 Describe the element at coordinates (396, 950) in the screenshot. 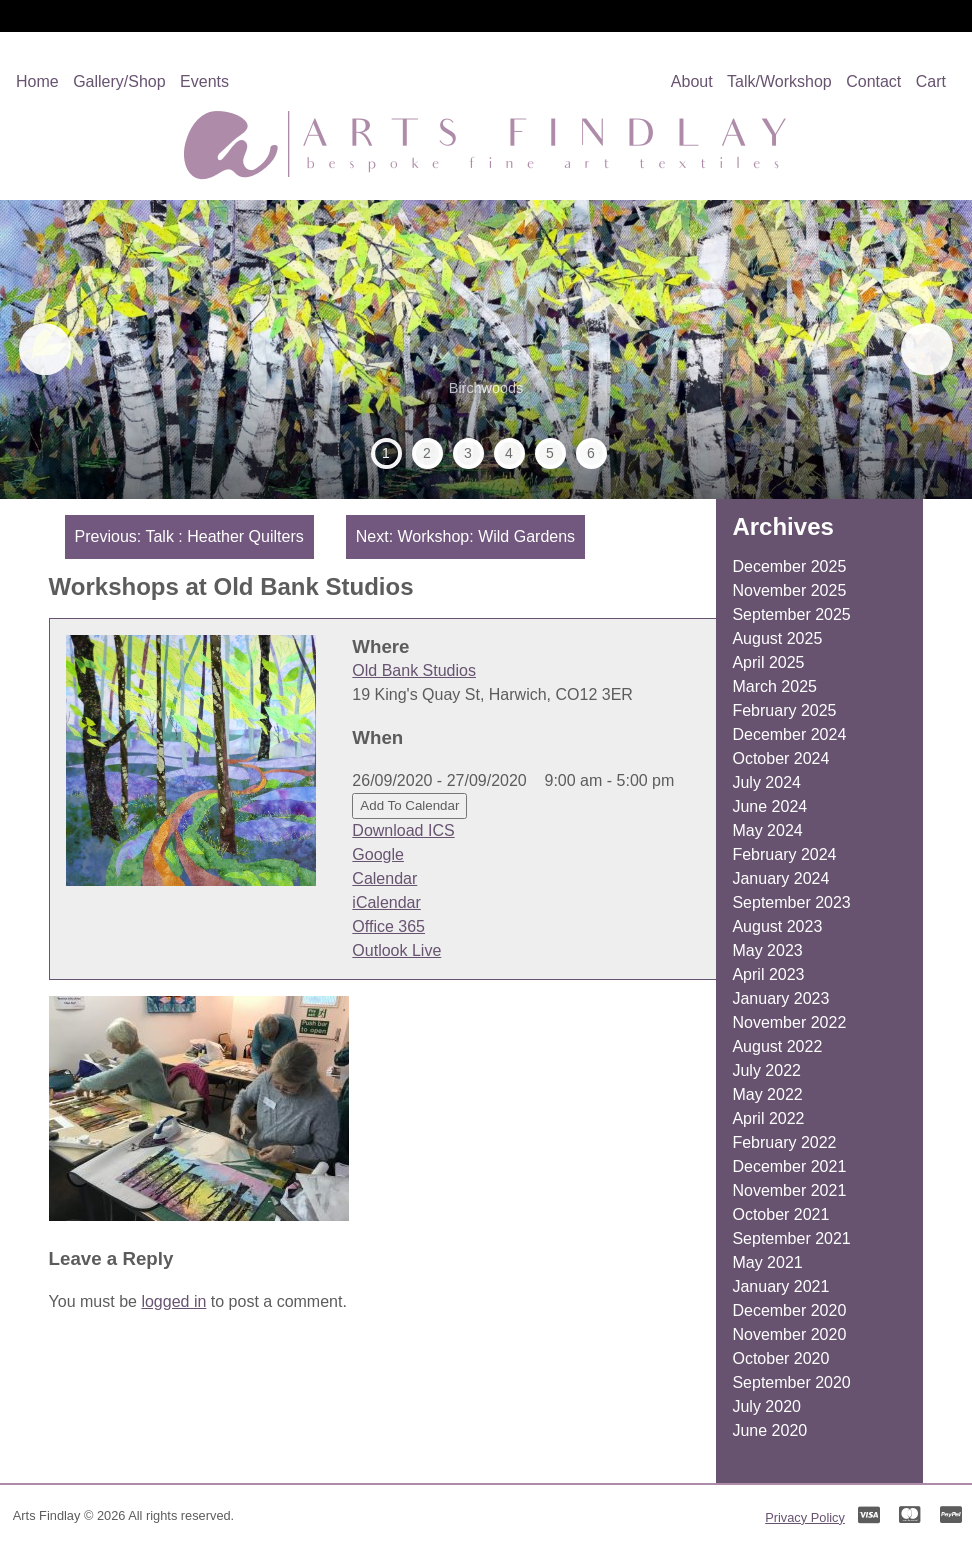

I see `Outlook Live` at that location.